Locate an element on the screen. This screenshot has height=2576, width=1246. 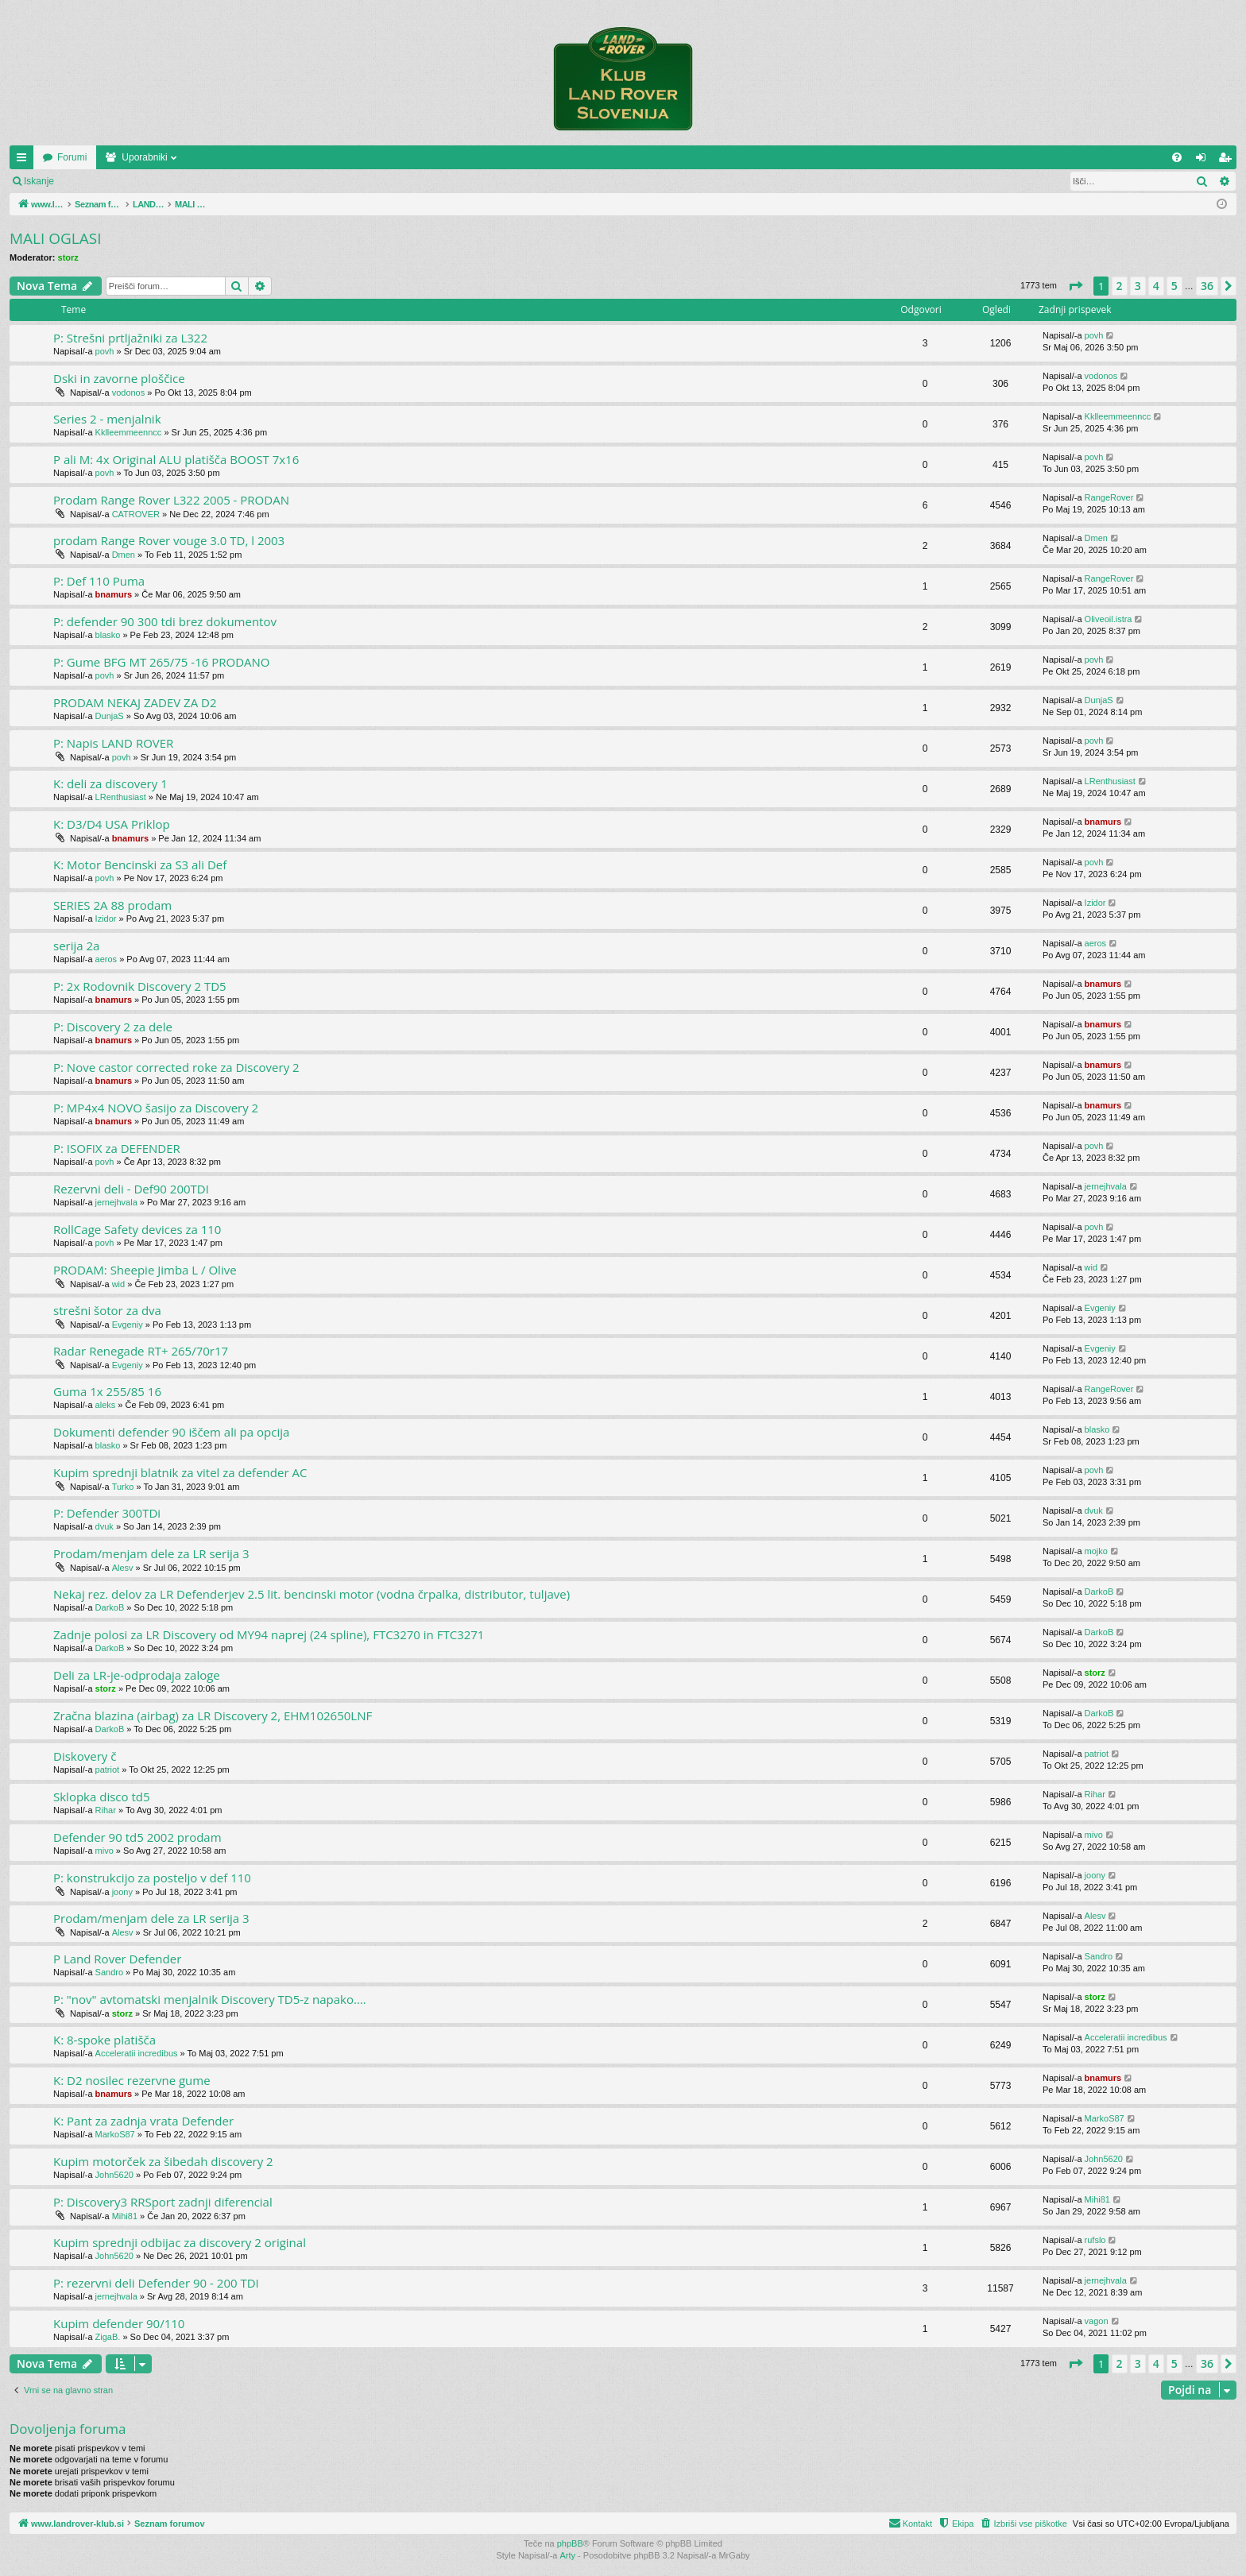
strešni šotor za dva is located at coordinates (107, 1310).